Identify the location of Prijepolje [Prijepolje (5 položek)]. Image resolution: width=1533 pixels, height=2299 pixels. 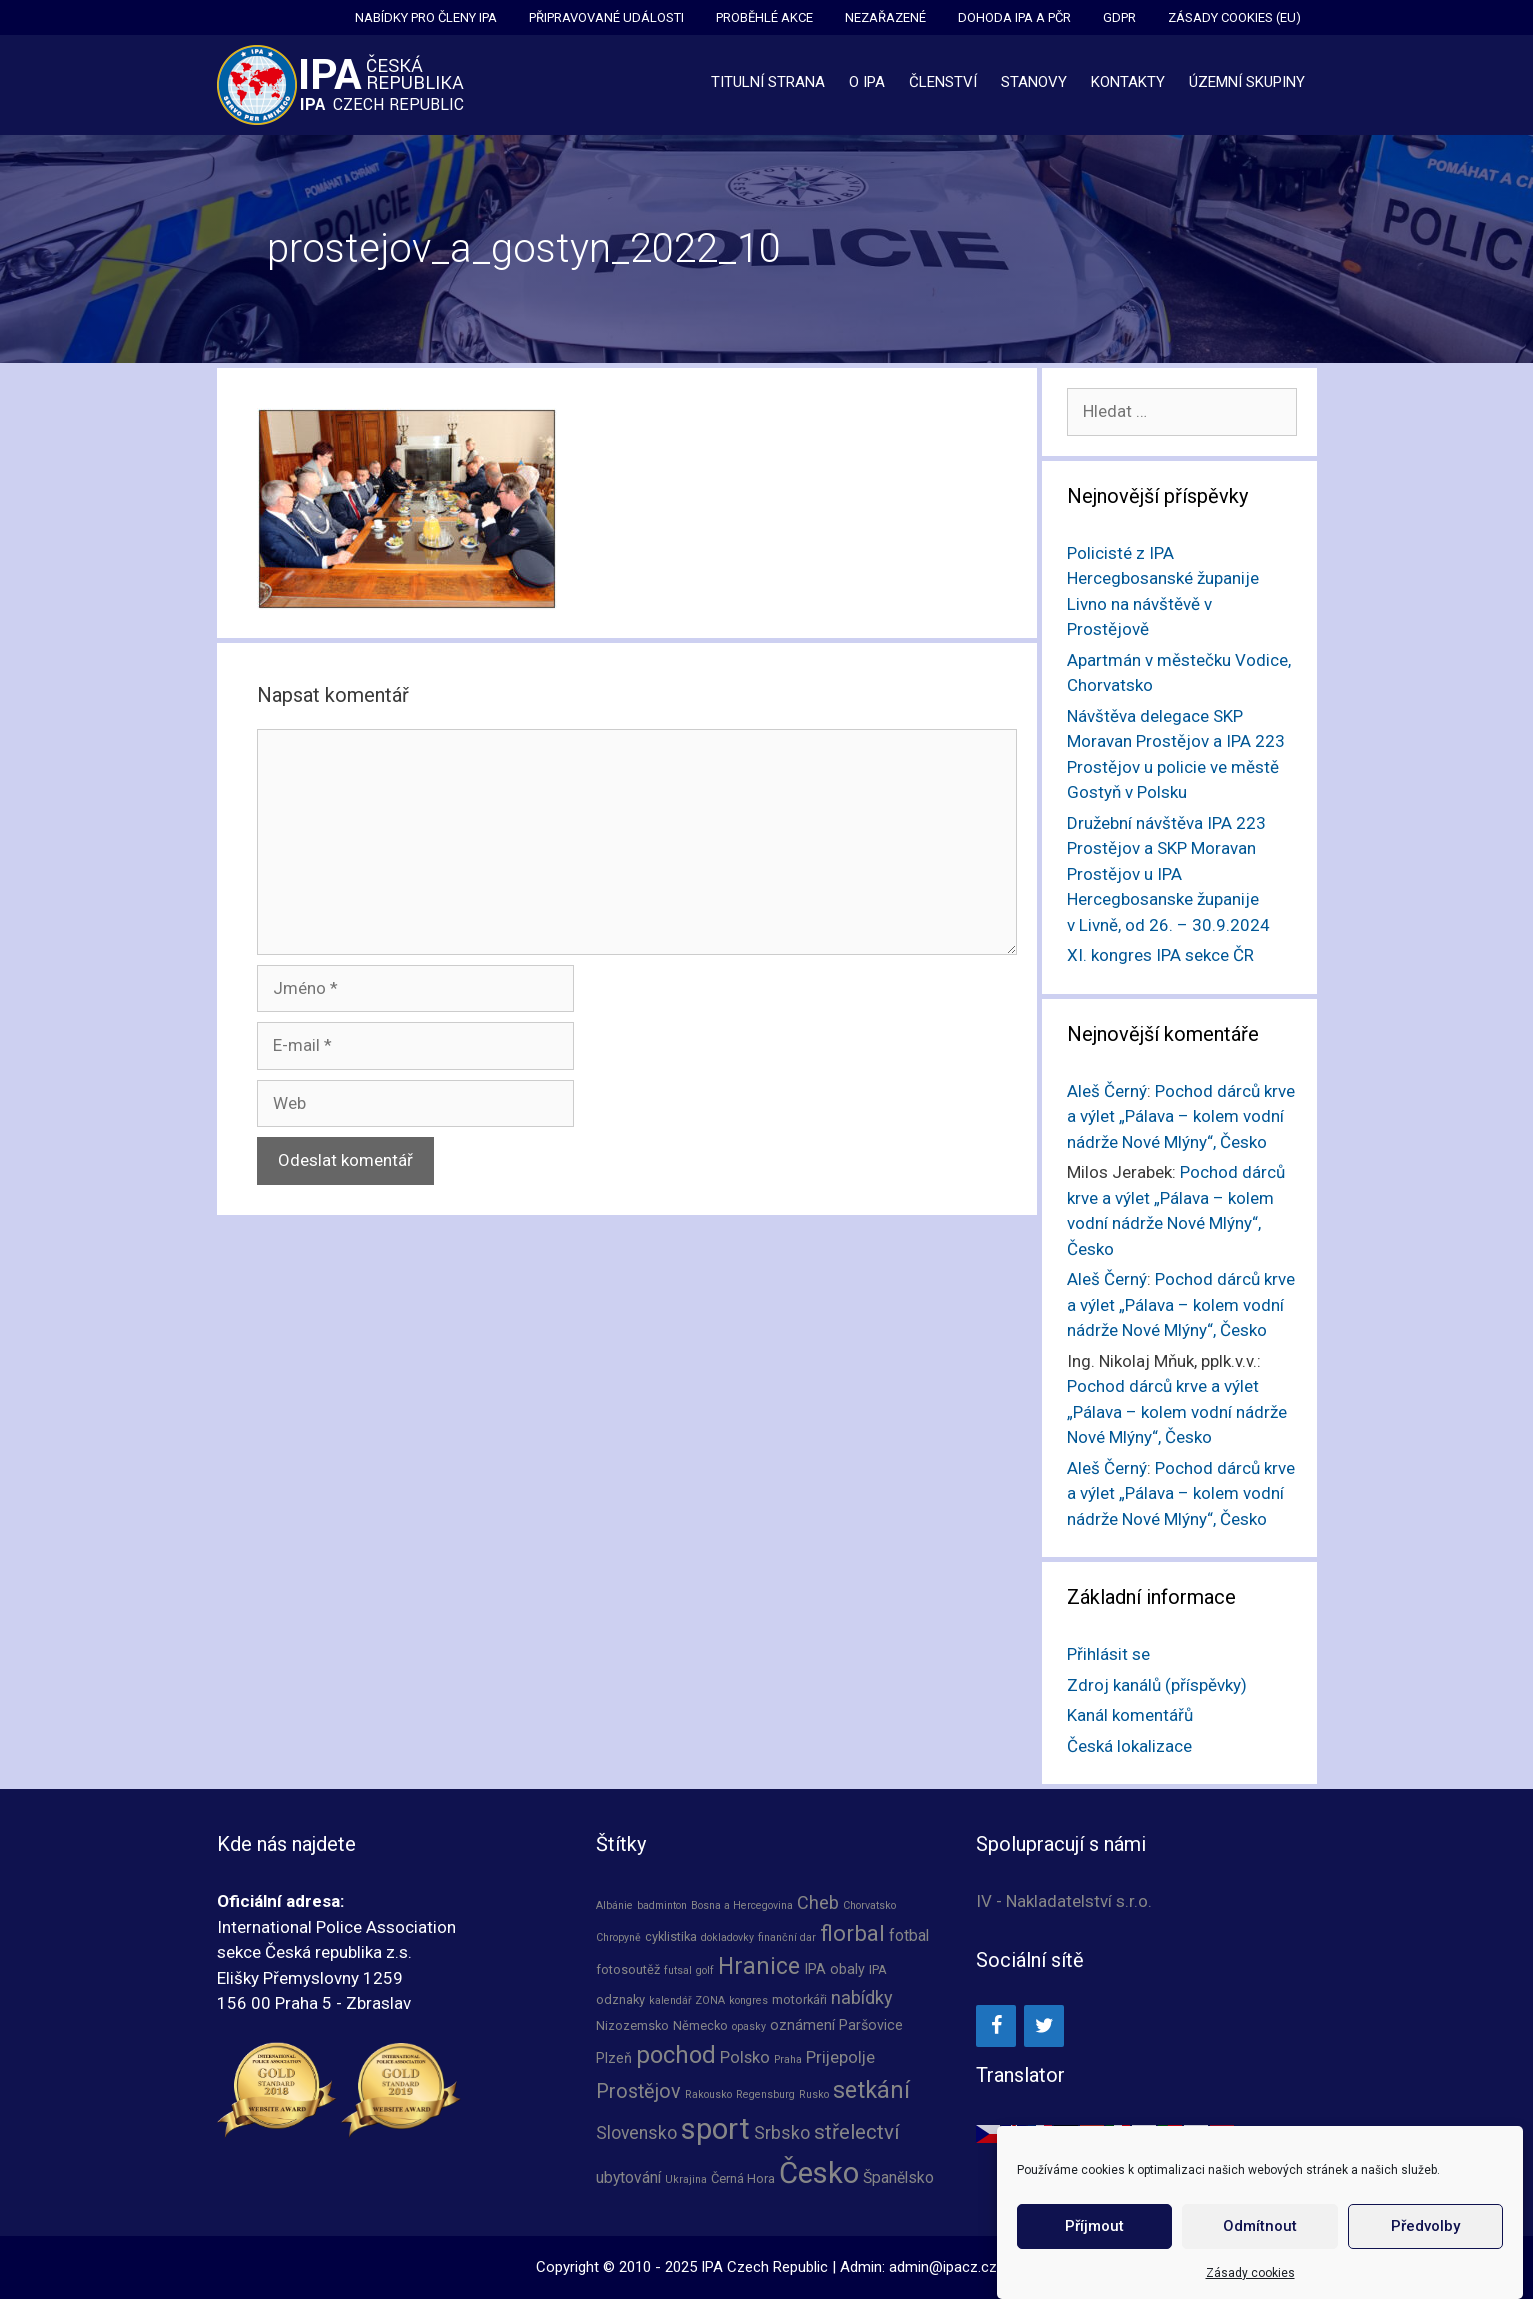
(840, 2057).